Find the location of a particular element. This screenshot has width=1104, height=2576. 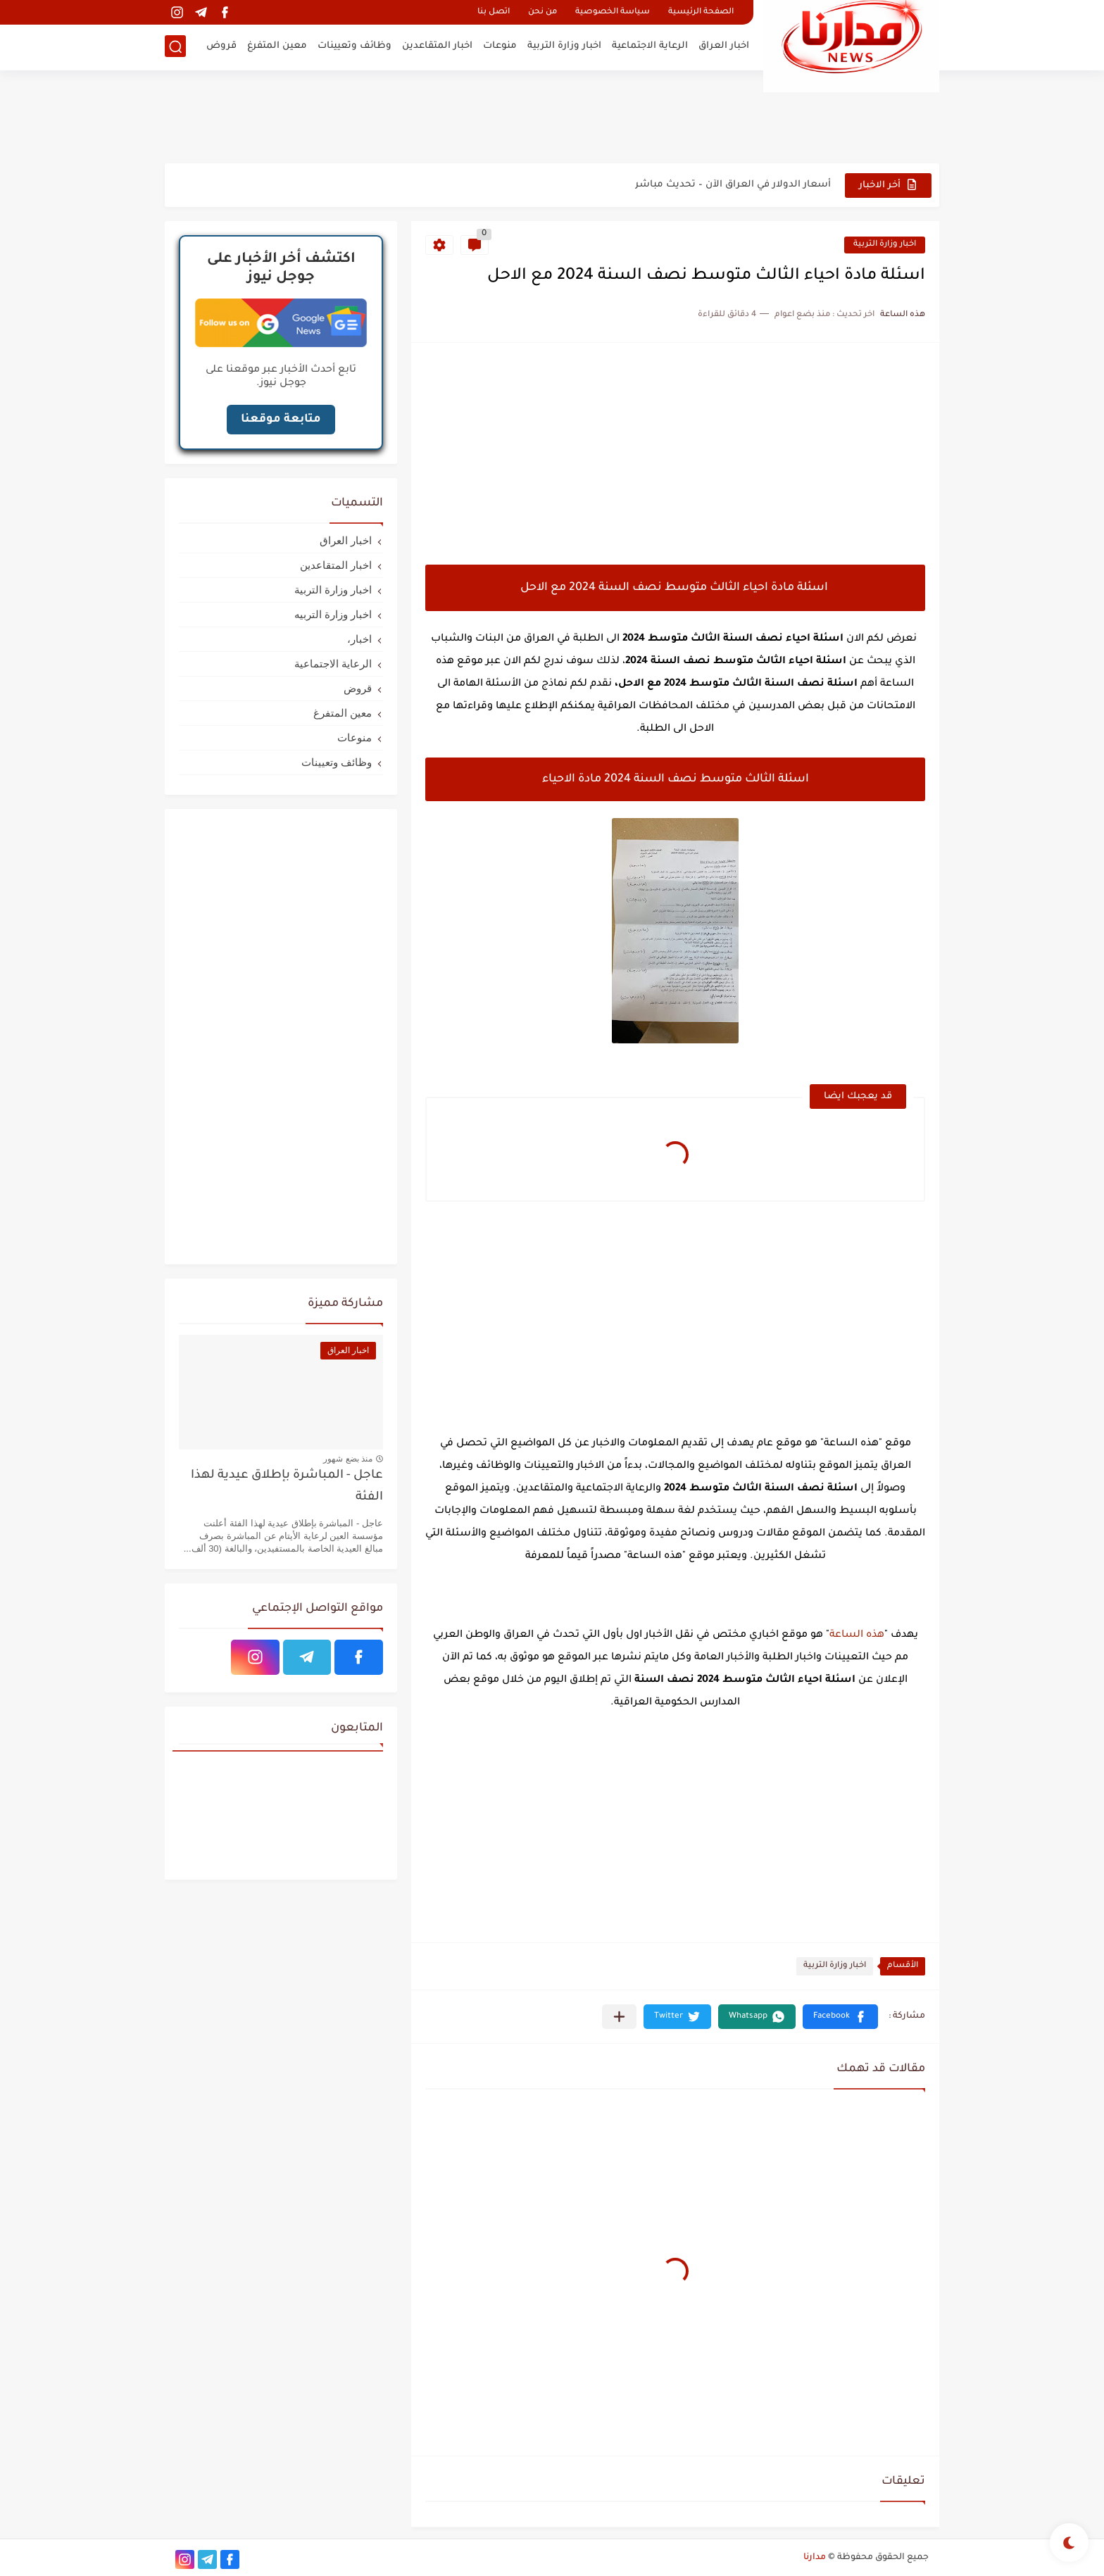

[button] is located at coordinates (840, 2016).